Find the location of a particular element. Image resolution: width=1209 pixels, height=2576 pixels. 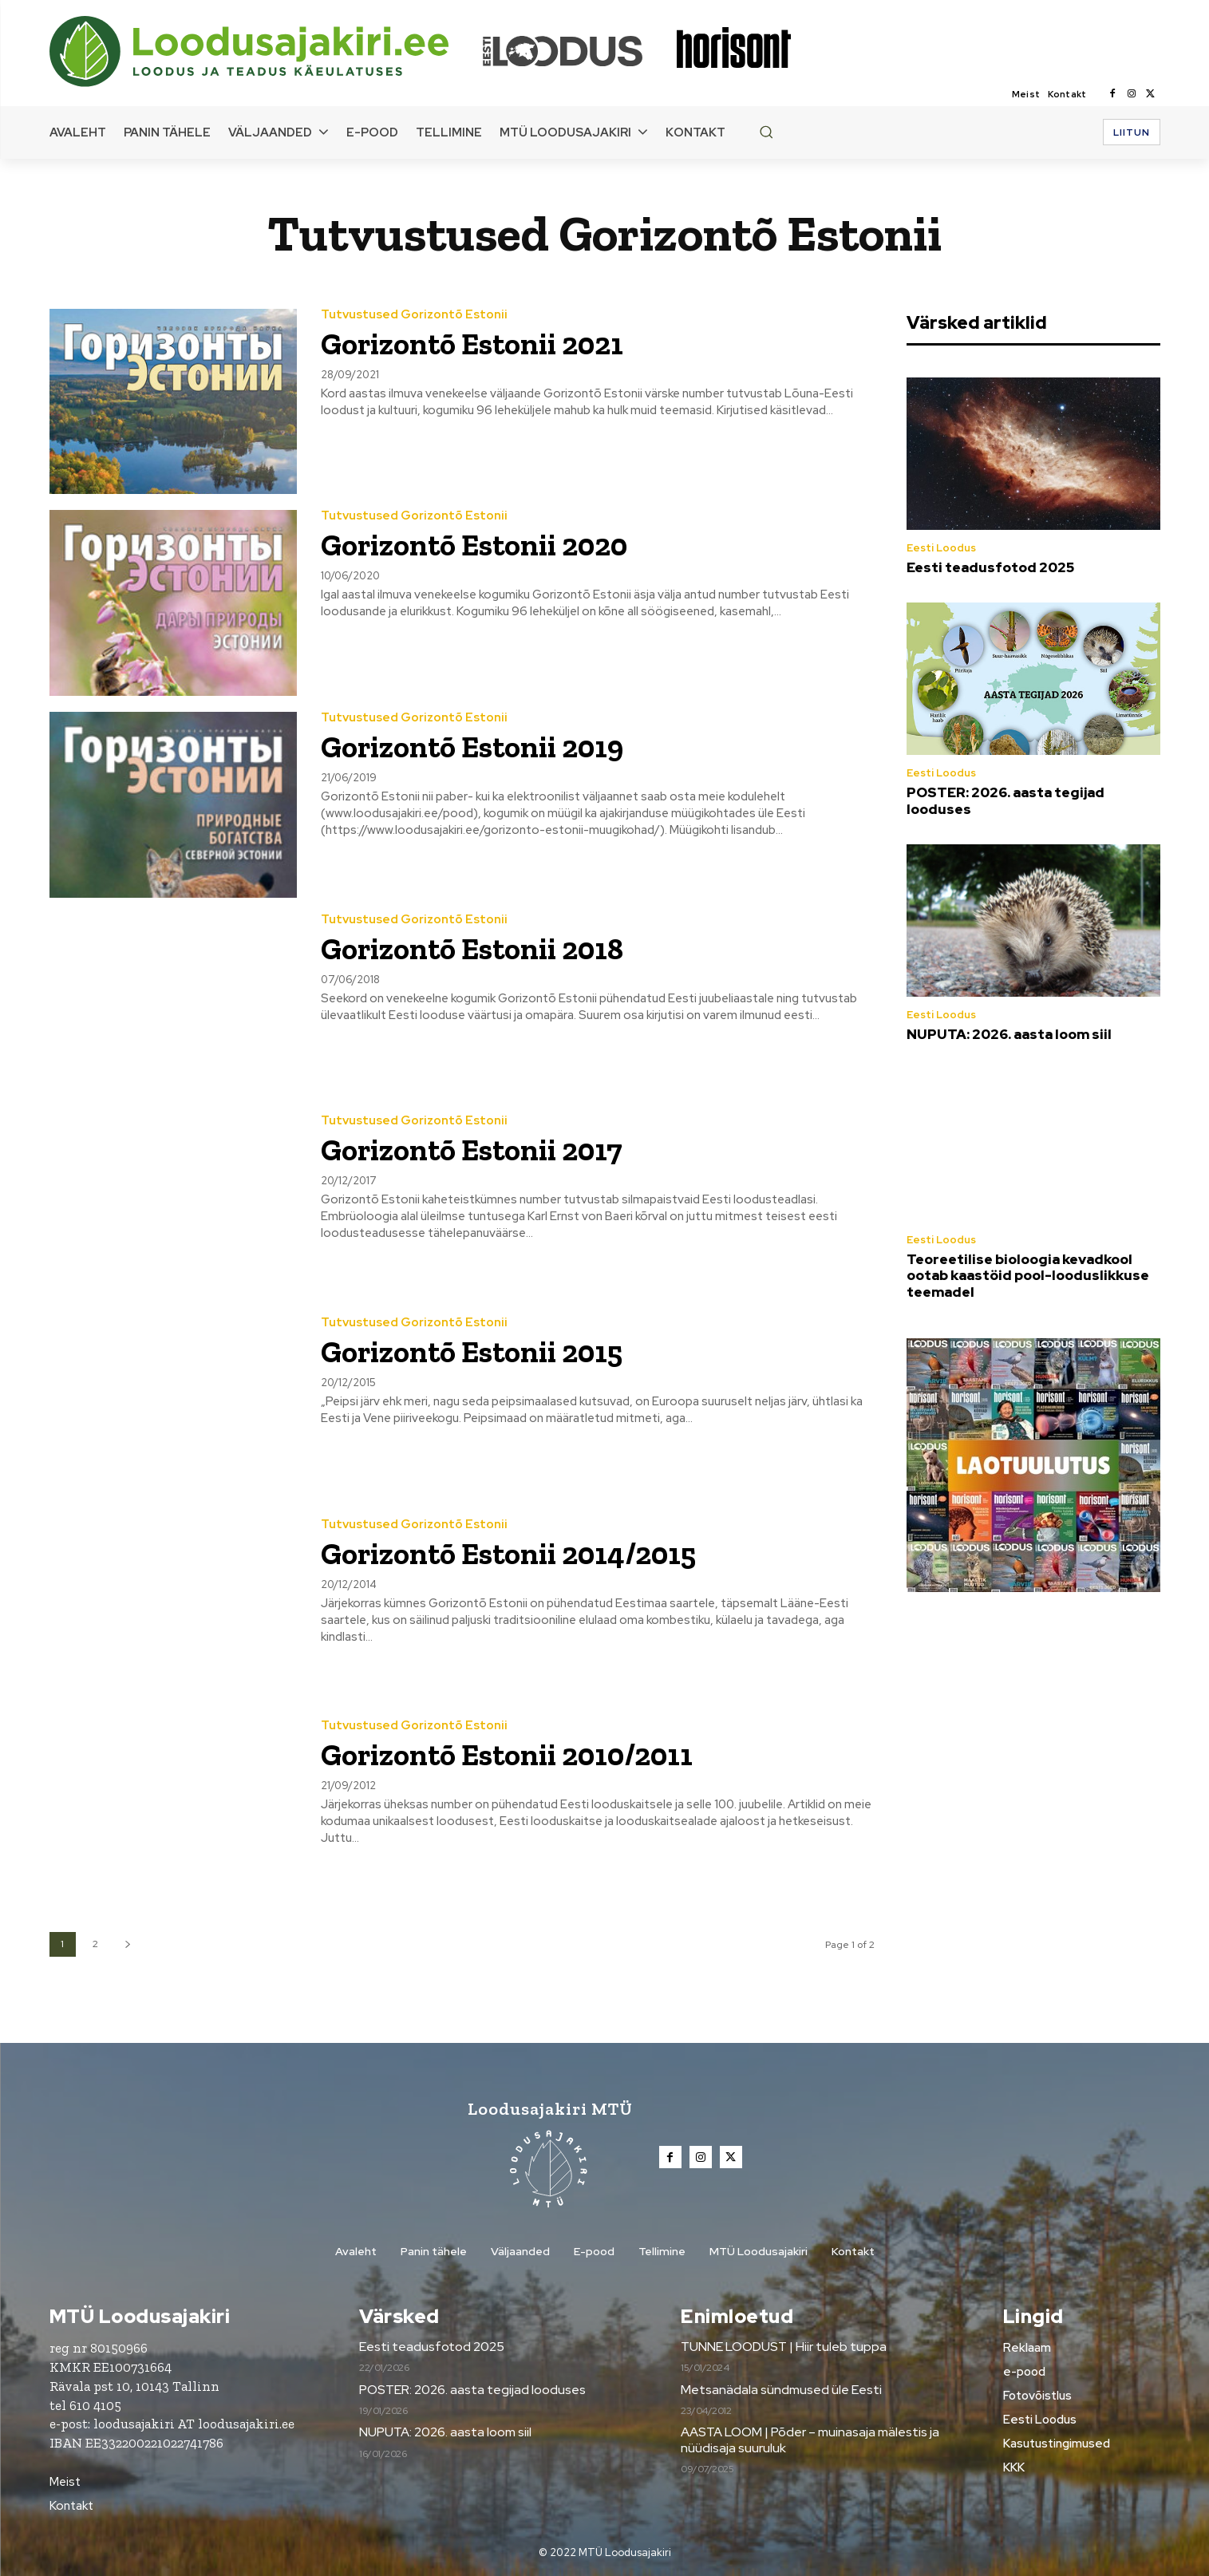

Gorizontõ Estonii 2015 is located at coordinates (471, 1351).